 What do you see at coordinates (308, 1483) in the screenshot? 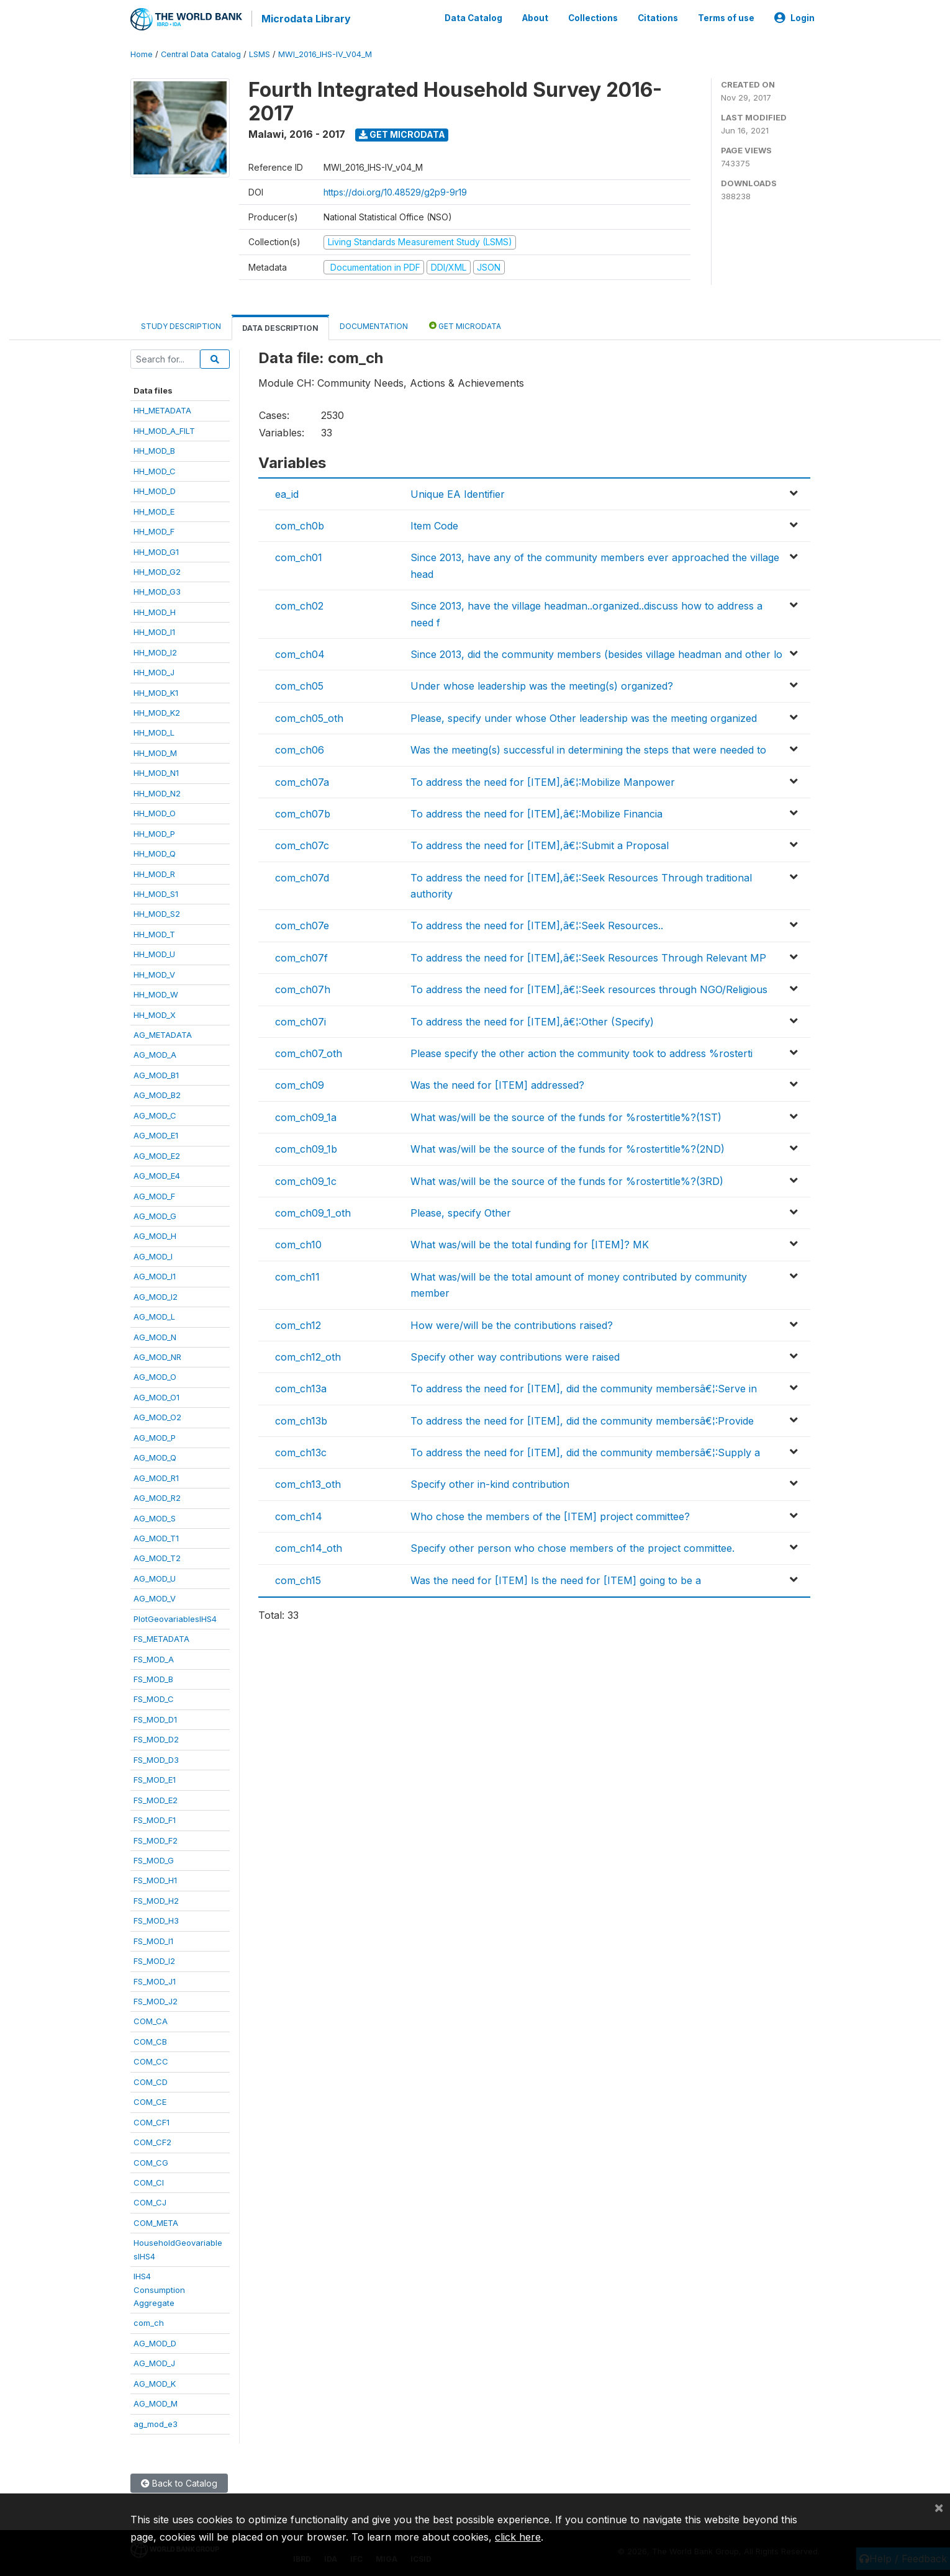
I see `com_ch13_oth` at bounding box center [308, 1483].